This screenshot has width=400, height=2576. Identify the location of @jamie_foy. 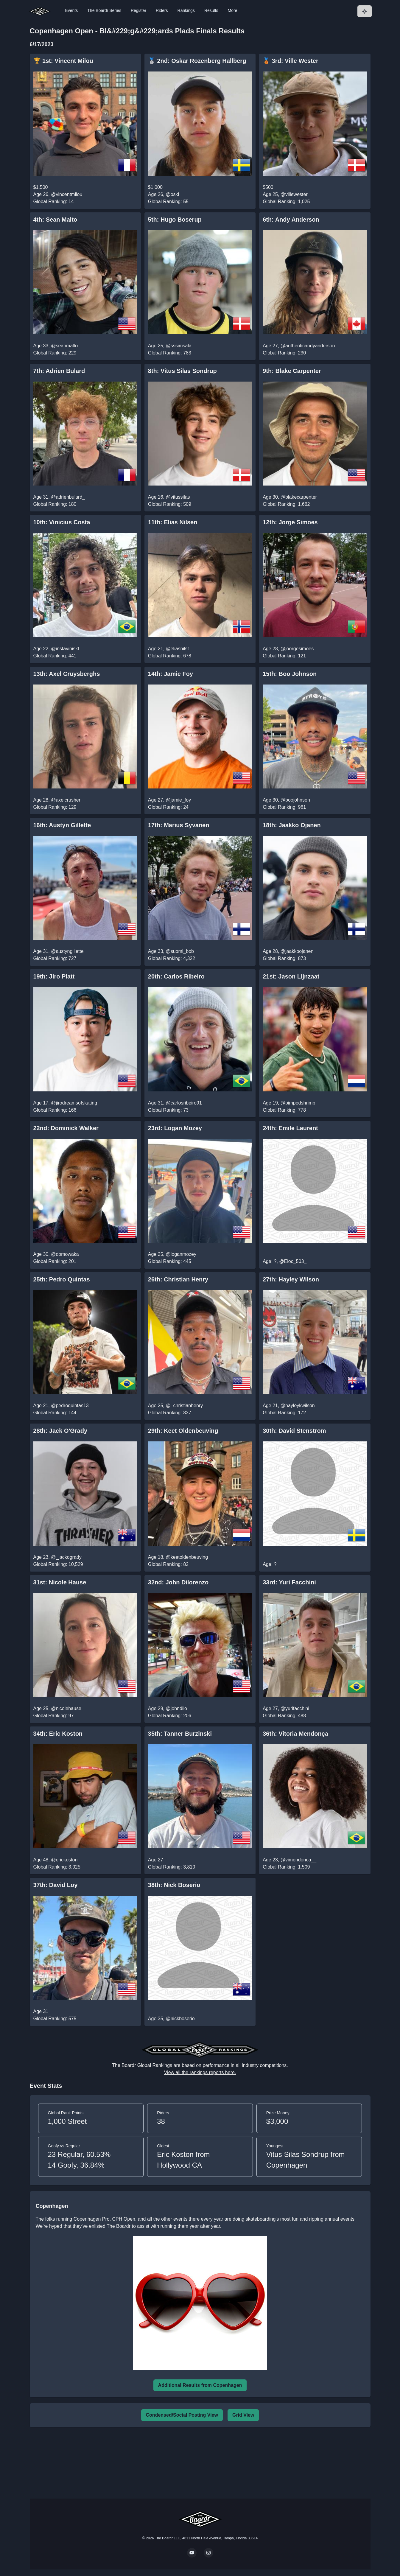
(178, 799).